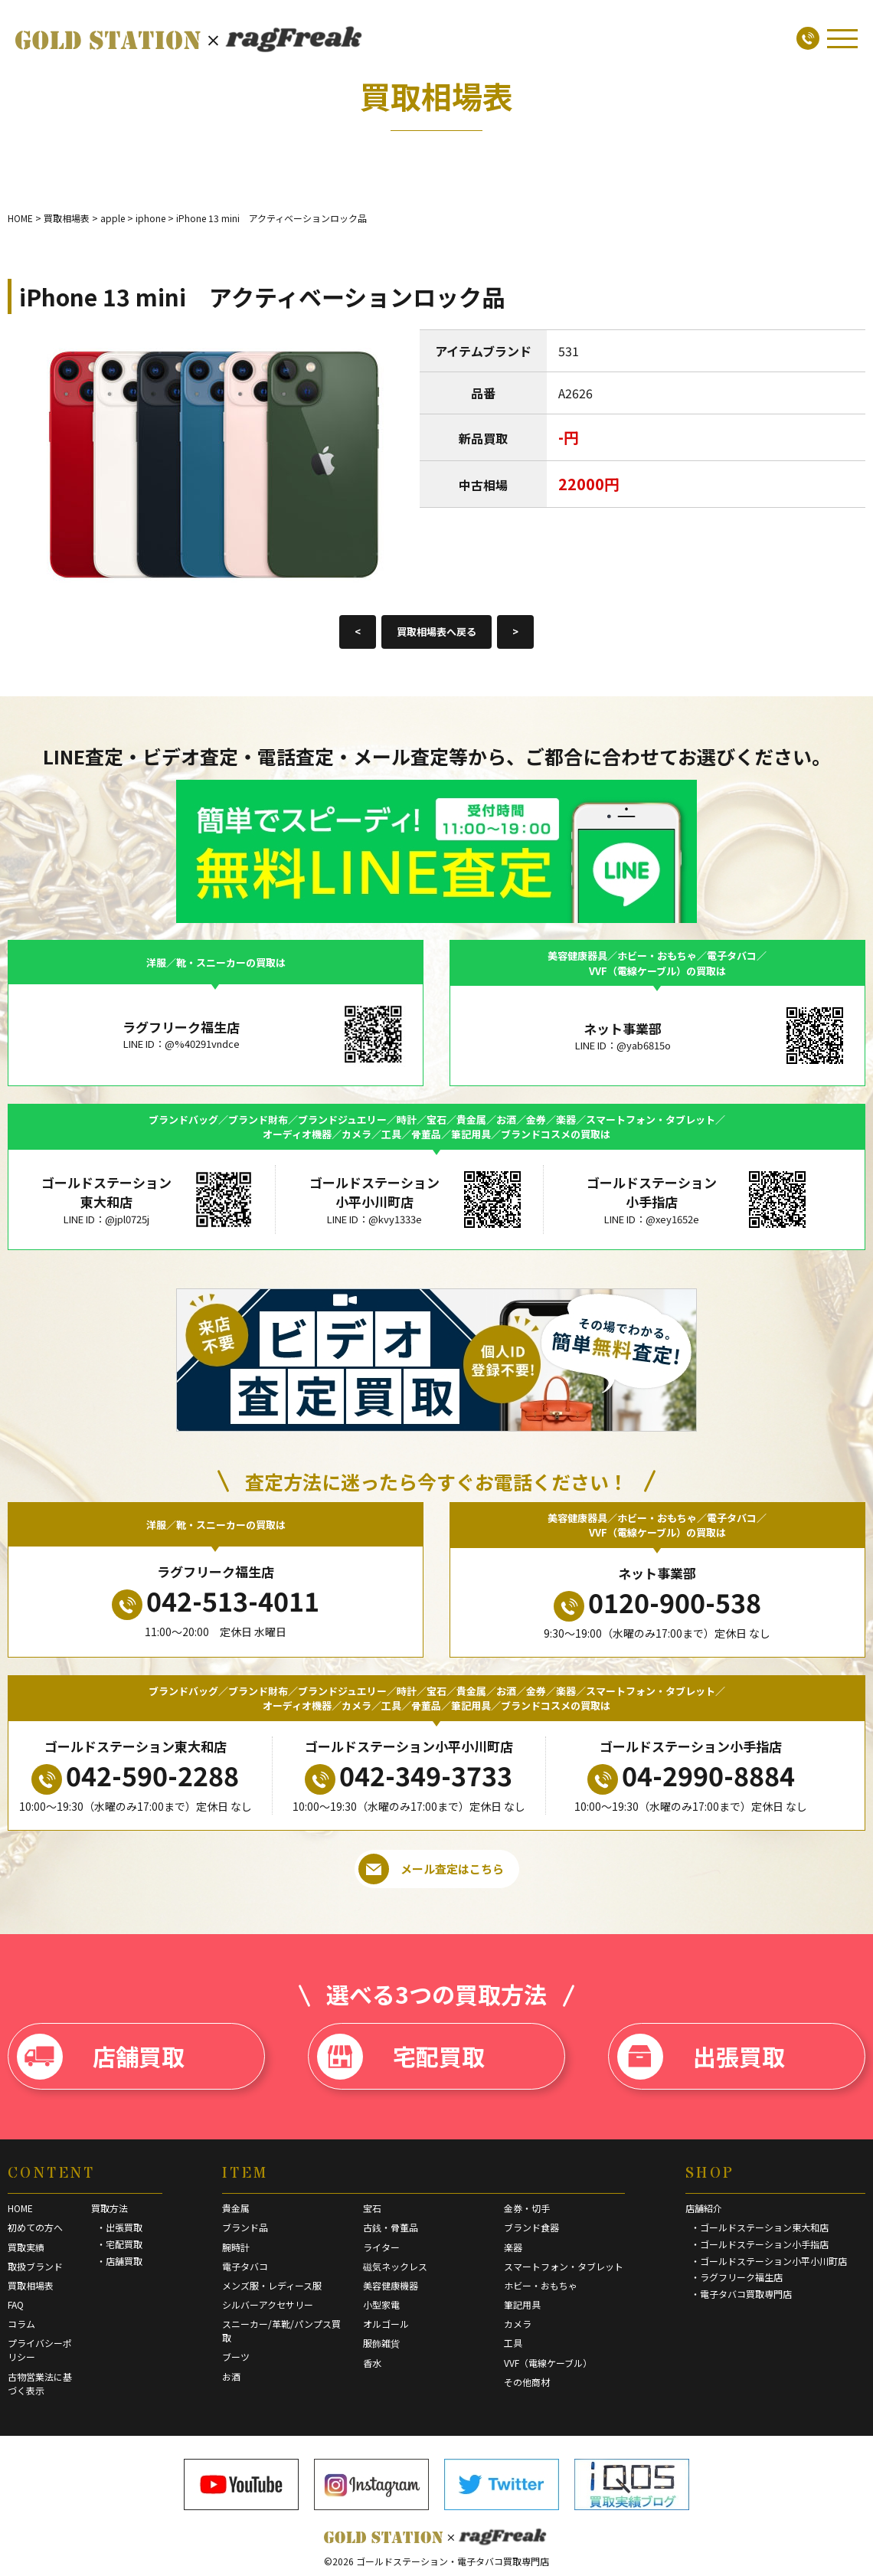 This screenshot has width=873, height=2576. What do you see at coordinates (26, 2247) in the screenshot?
I see `買取実績` at bounding box center [26, 2247].